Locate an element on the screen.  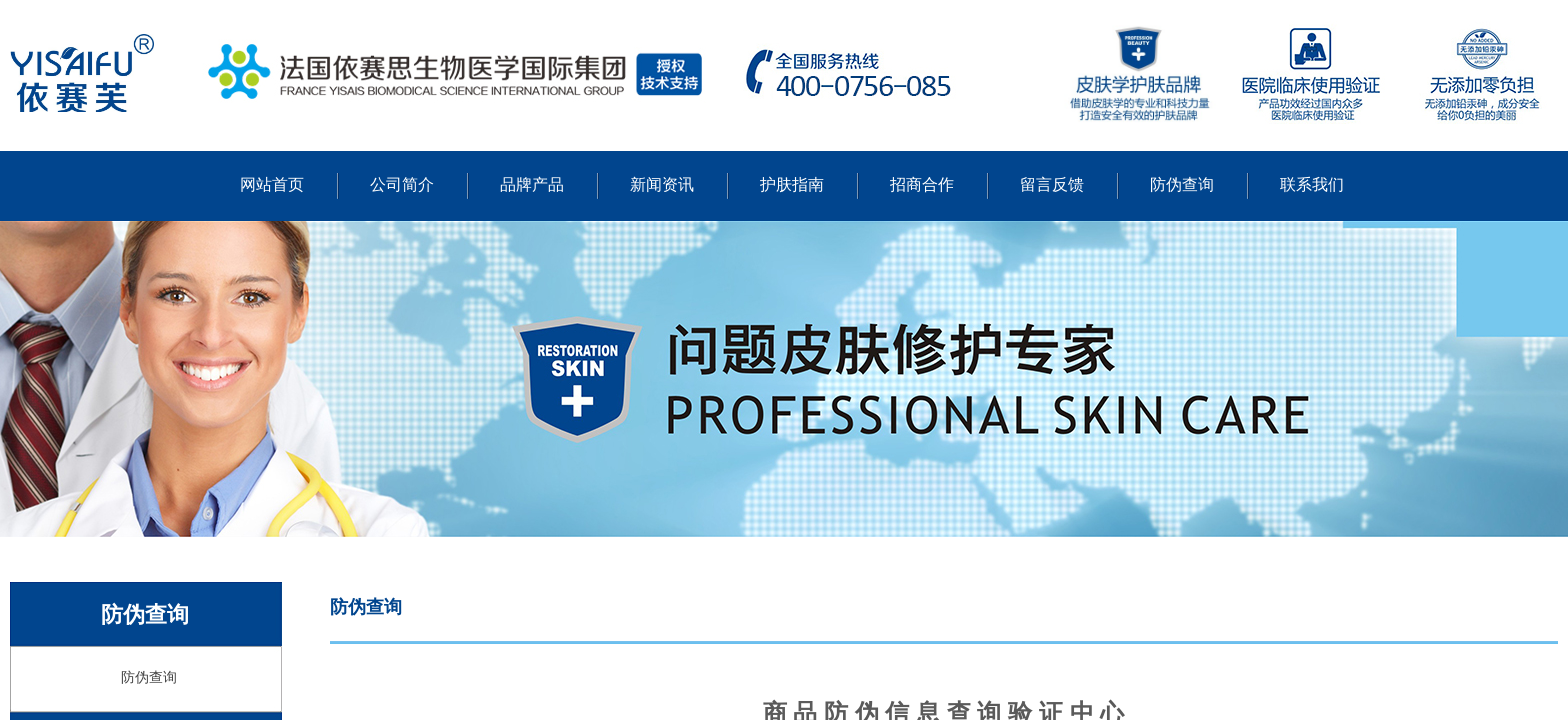
防伪查询 is located at coordinates (1182, 184).